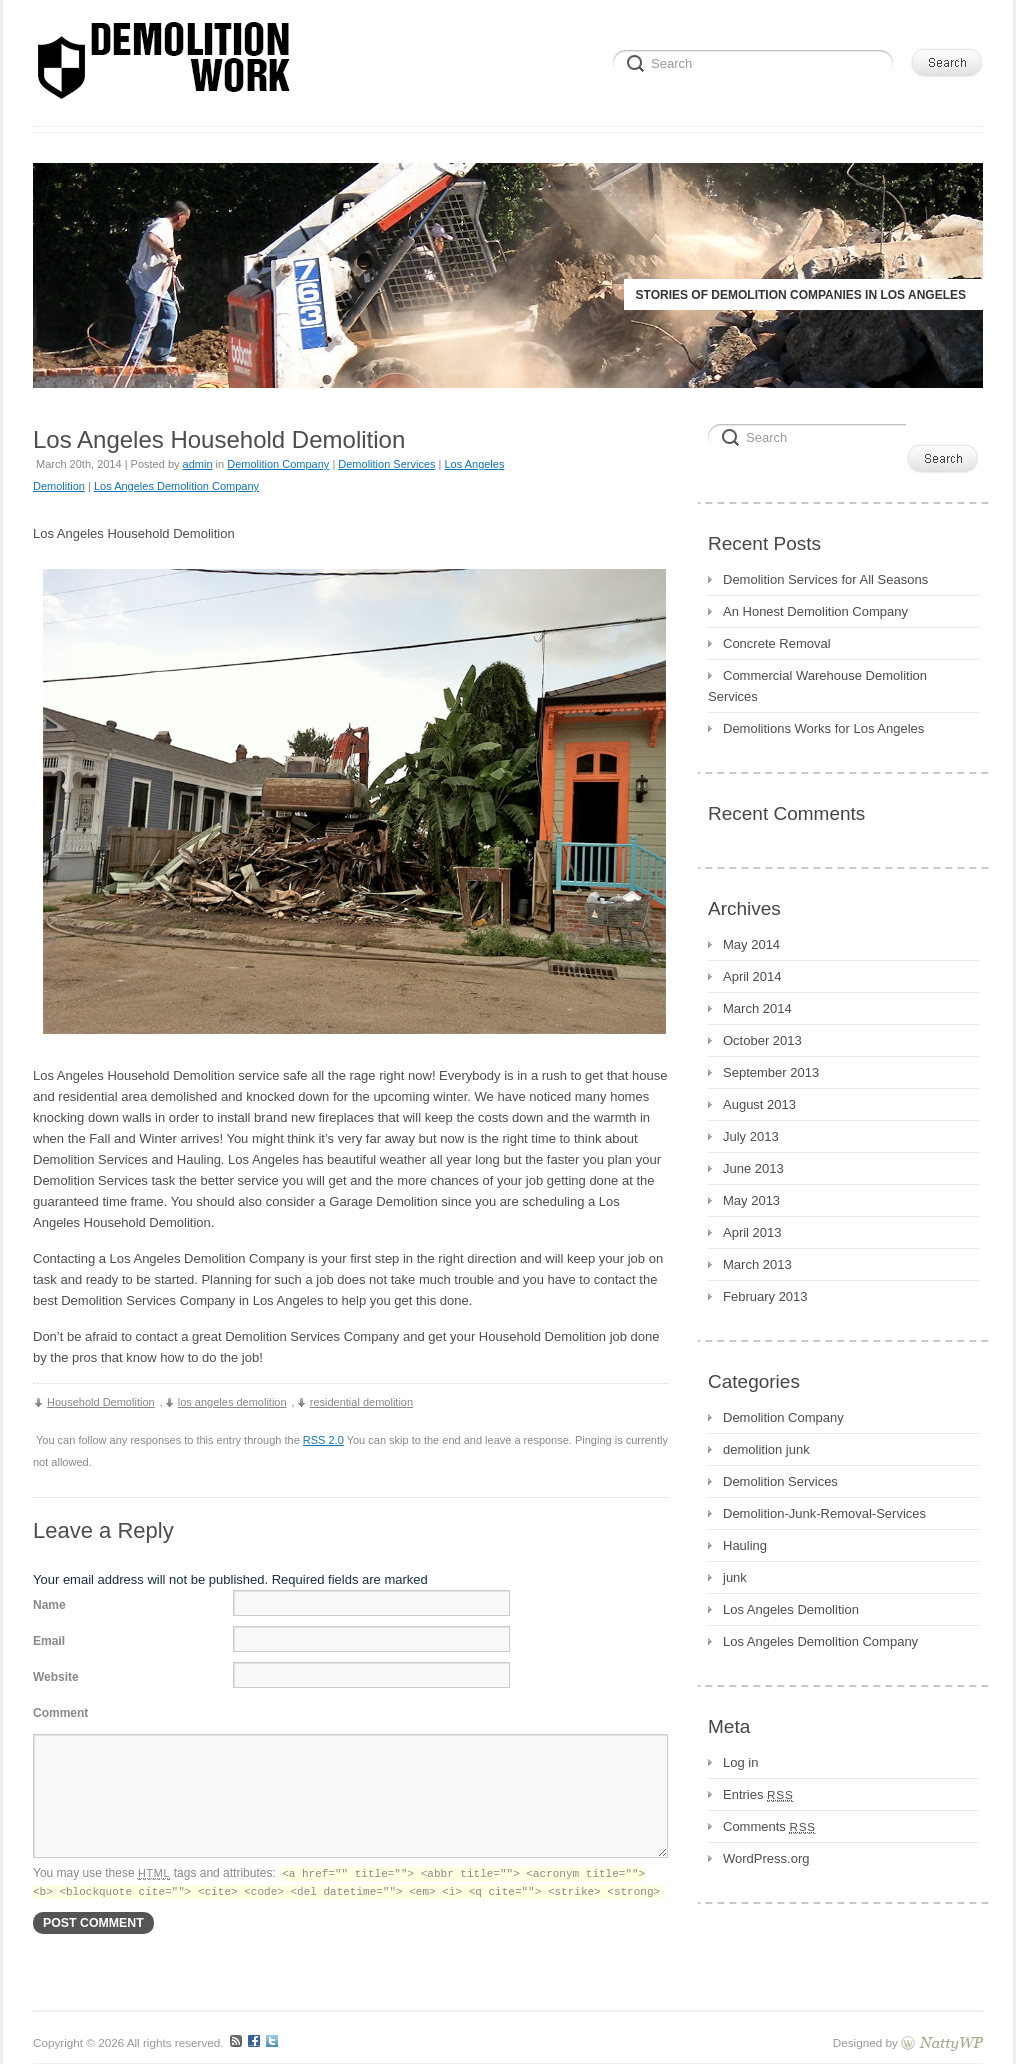 This screenshot has width=1016, height=2064. What do you see at coordinates (751, 1136) in the screenshot?
I see `July 2013` at bounding box center [751, 1136].